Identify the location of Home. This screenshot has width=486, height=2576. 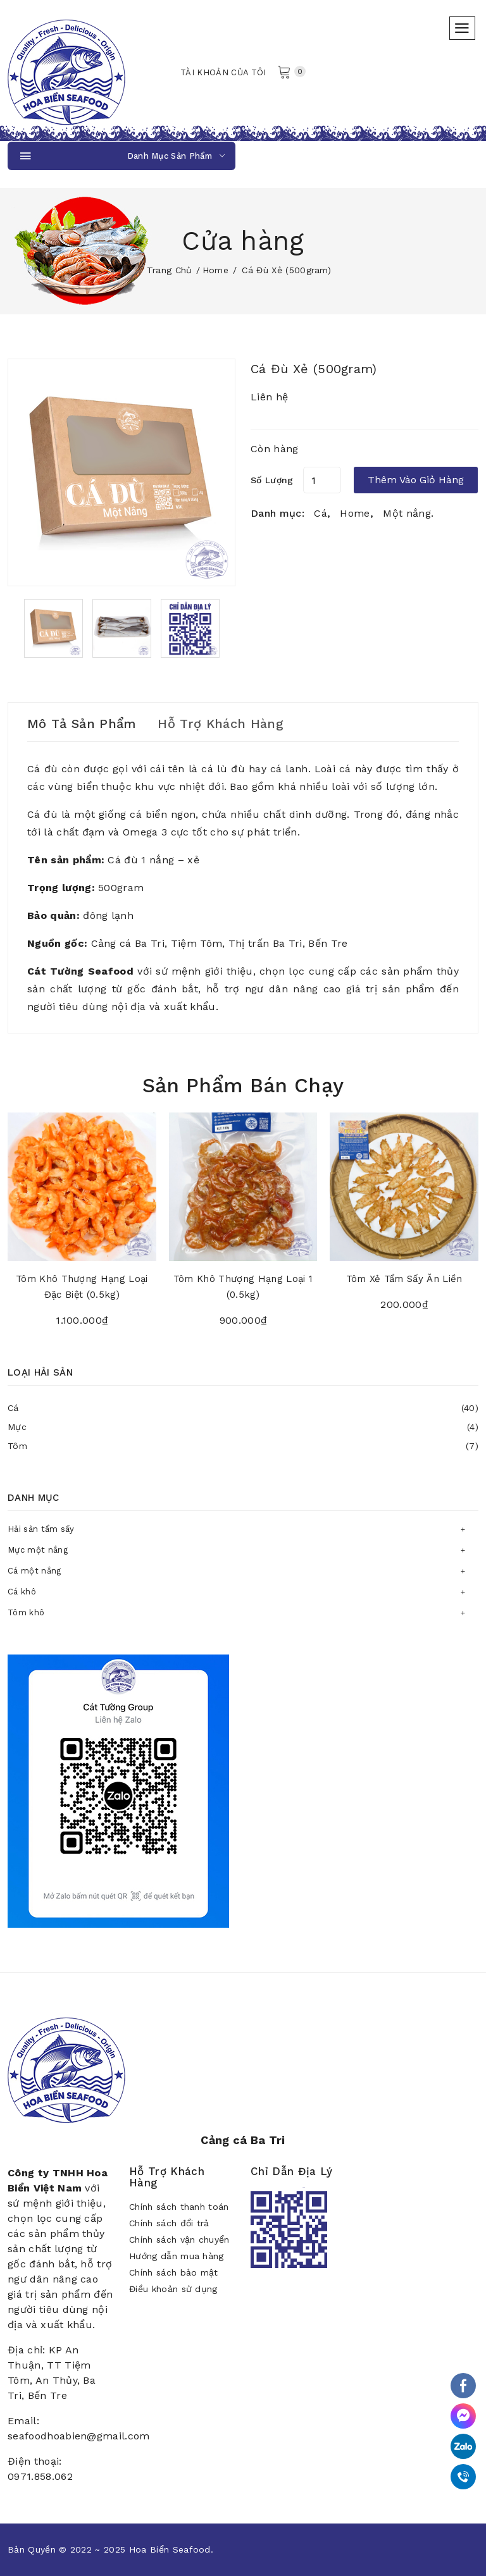
(215, 270).